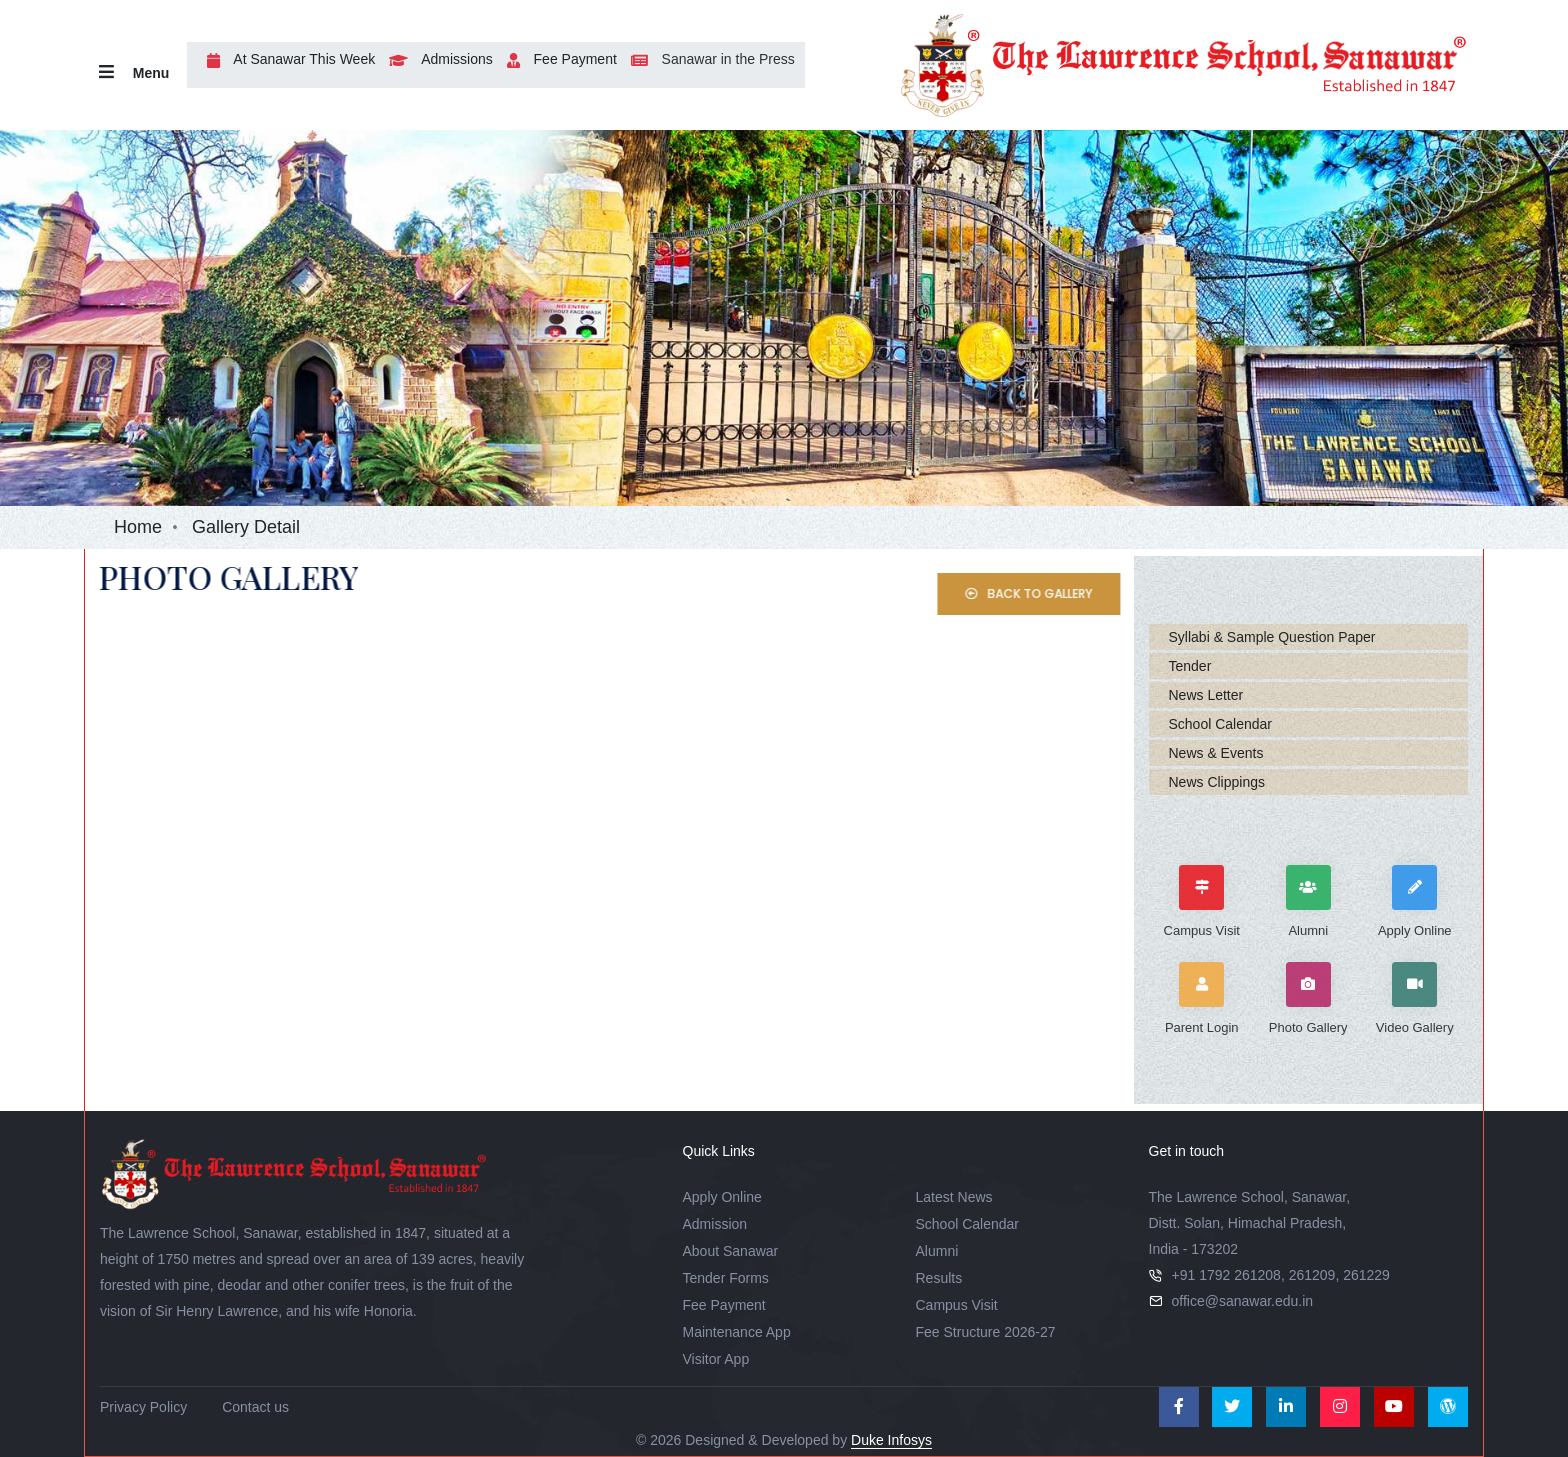 This screenshot has height=1457, width=1568. What do you see at coordinates (1272, 637) in the screenshot?
I see `Syllabi & Sample Question Paper` at bounding box center [1272, 637].